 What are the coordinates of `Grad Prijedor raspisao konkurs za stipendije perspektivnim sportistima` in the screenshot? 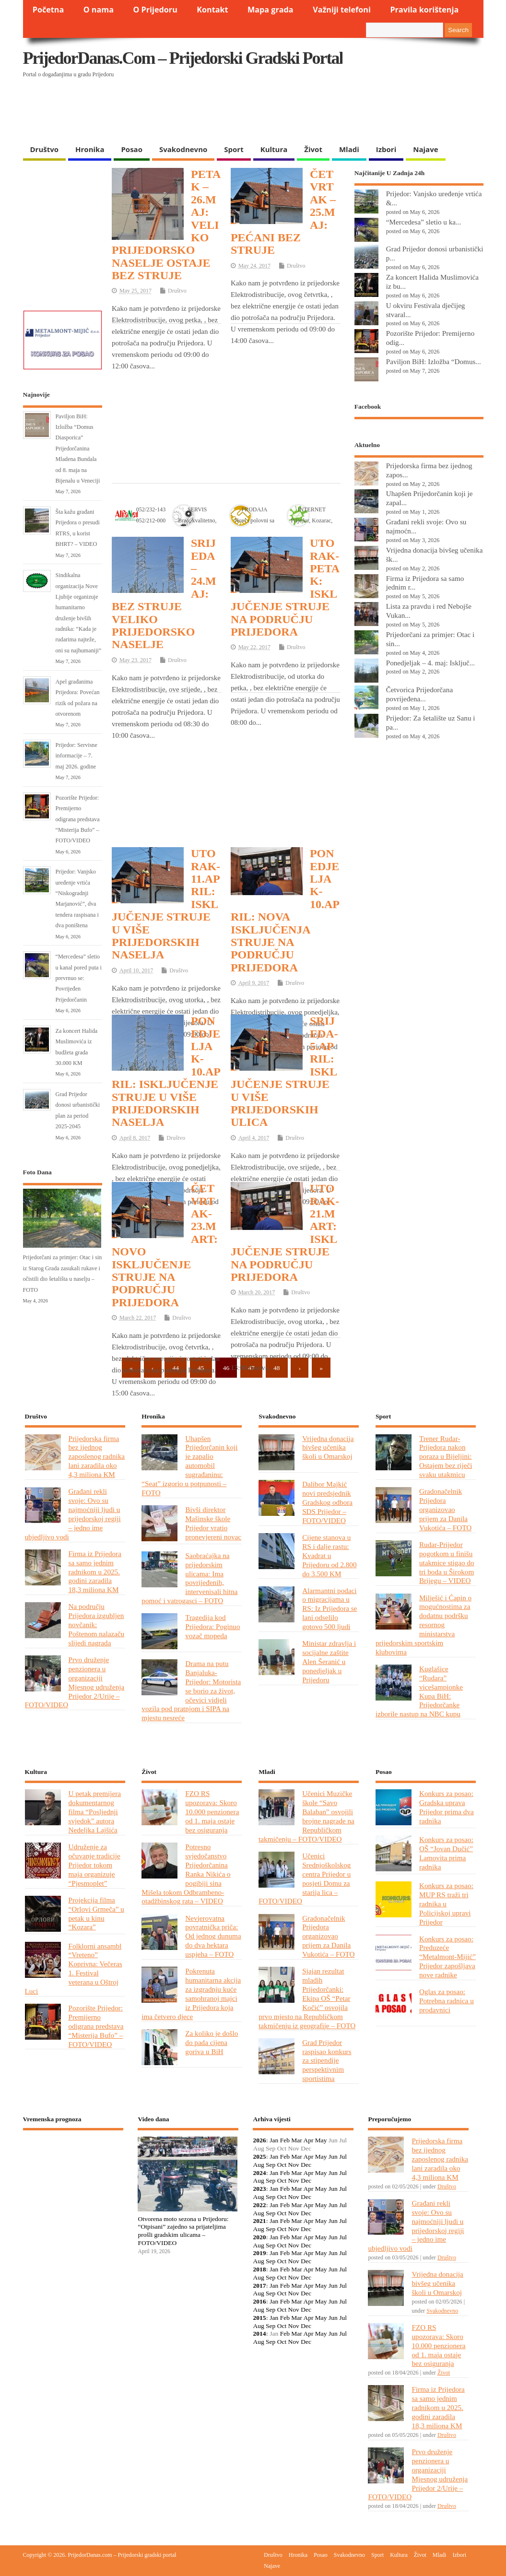 It's located at (326, 2060).